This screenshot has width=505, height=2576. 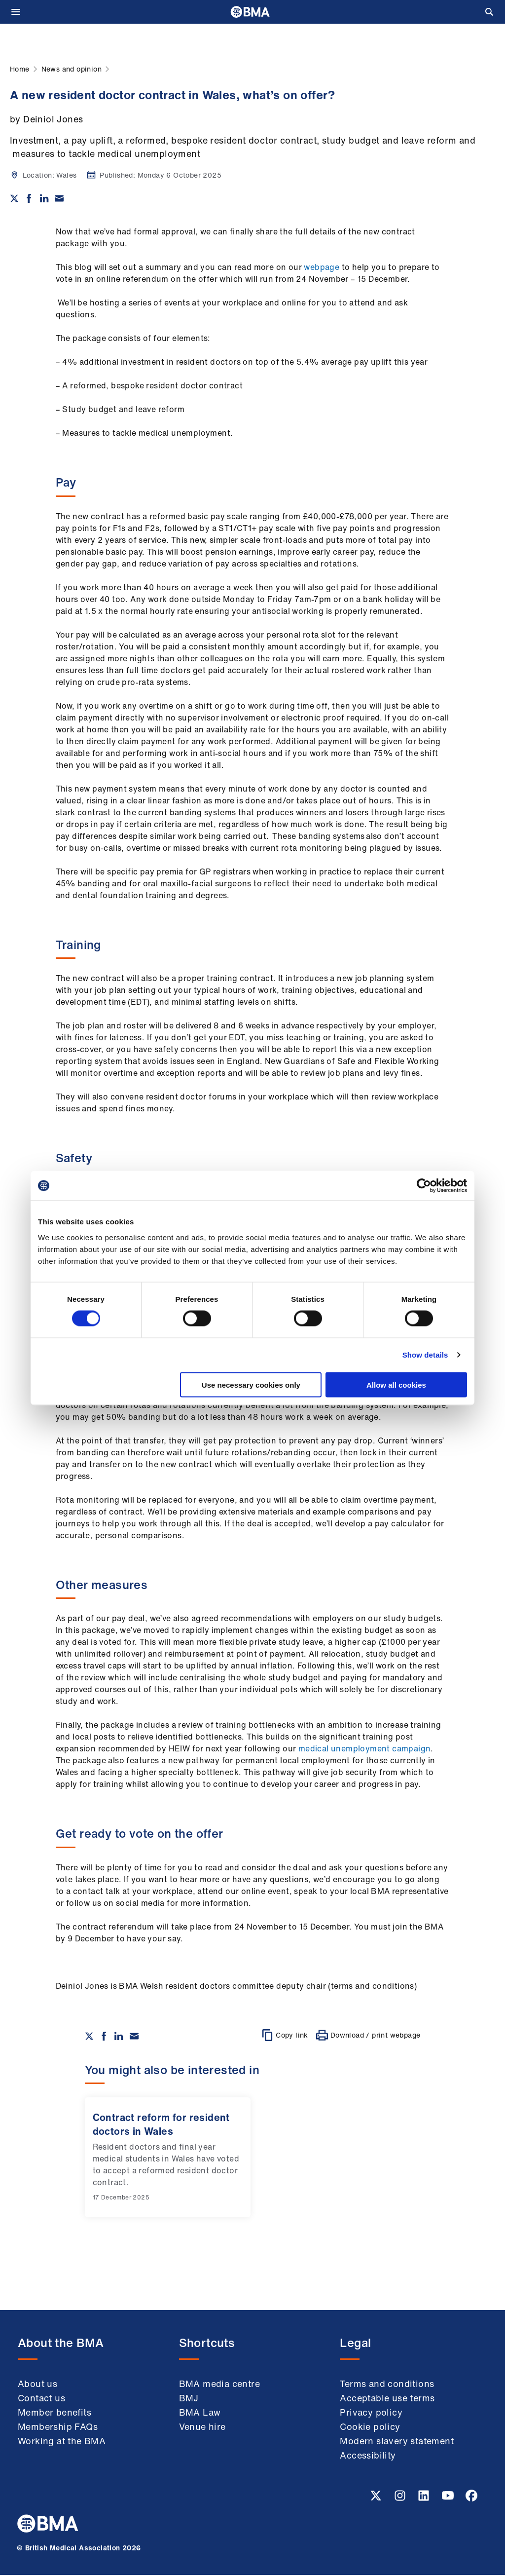 What do you see at coordinates (44, 198) in the screenshot?
I see `[Share on Linkedin]` at bounding box center [44, 198].